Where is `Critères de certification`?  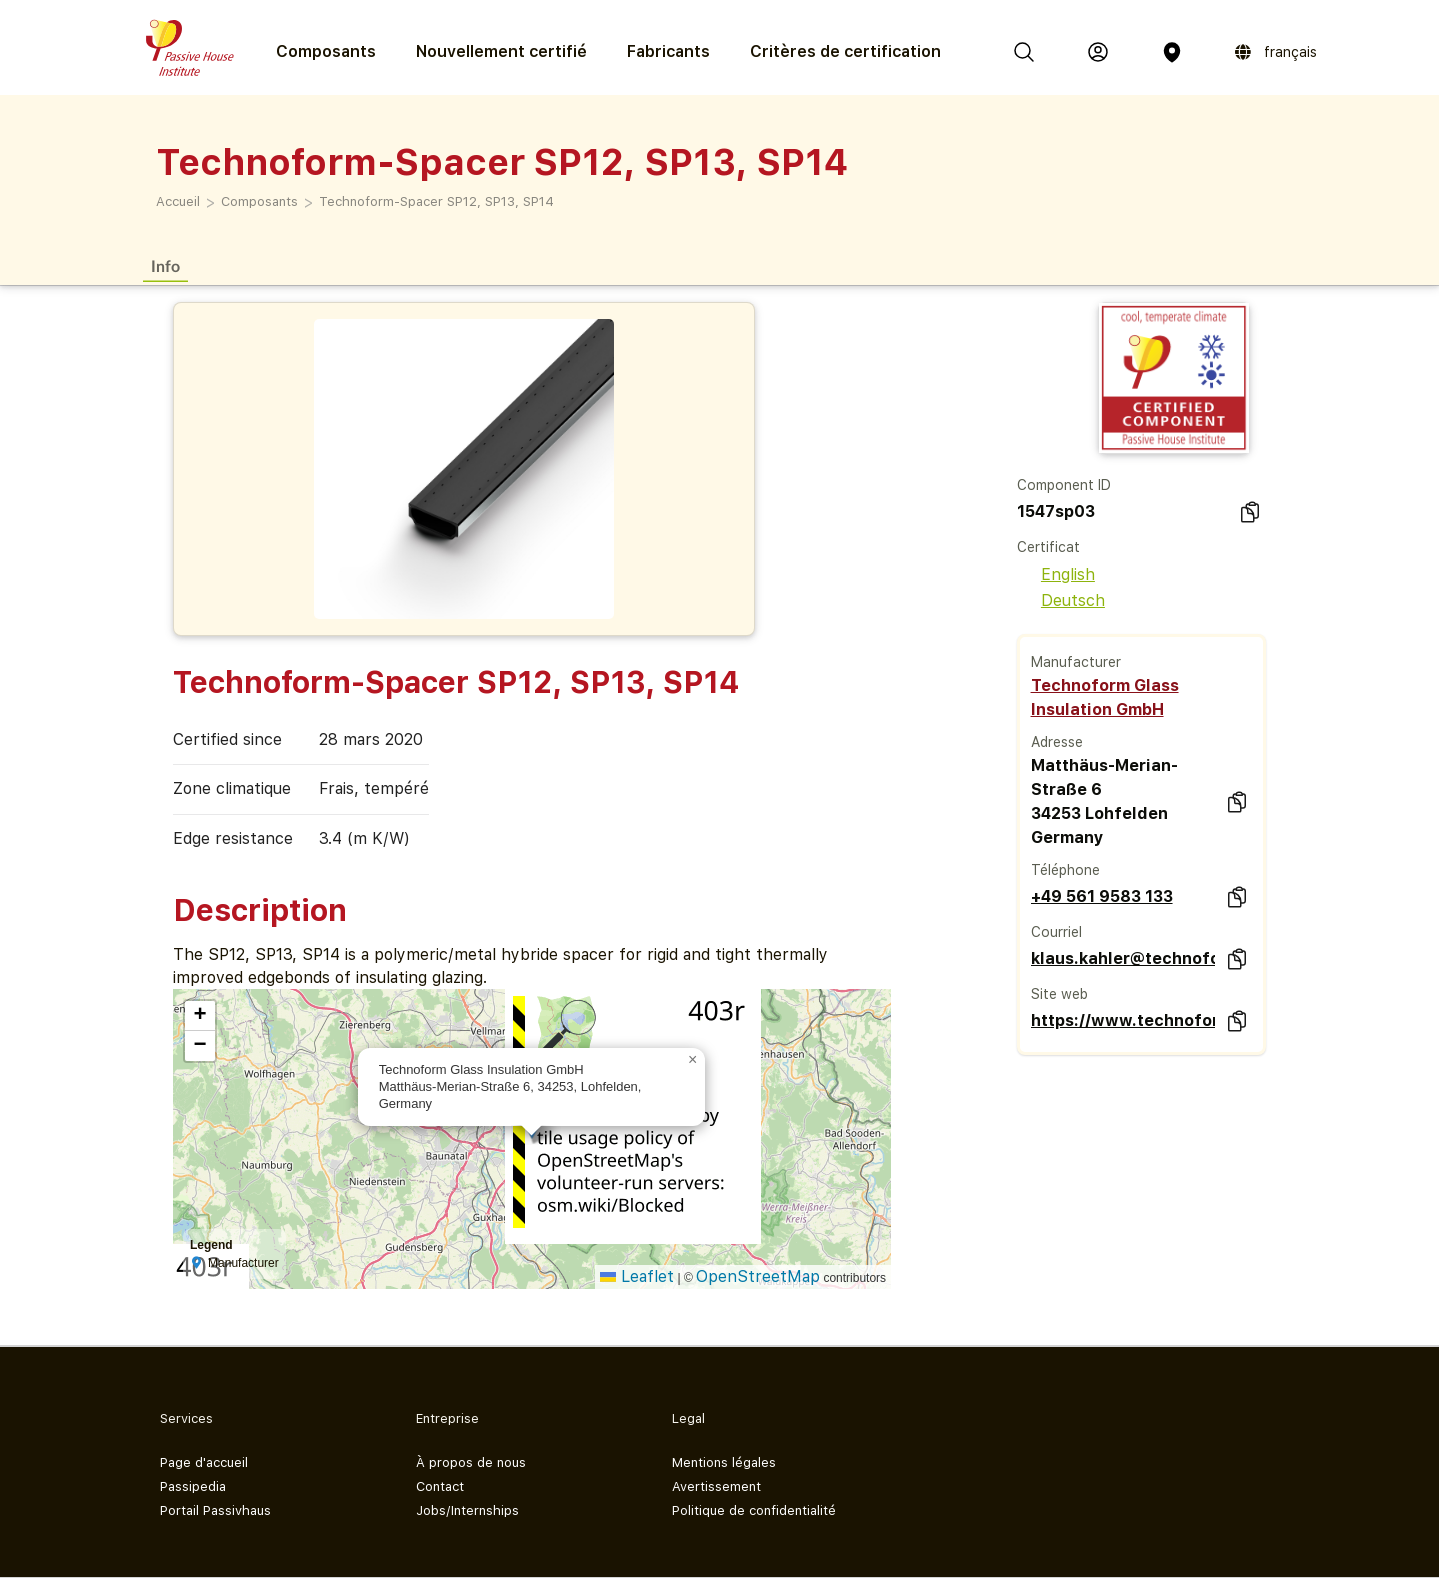 Critères de certification is located at coordinates (845, 51).